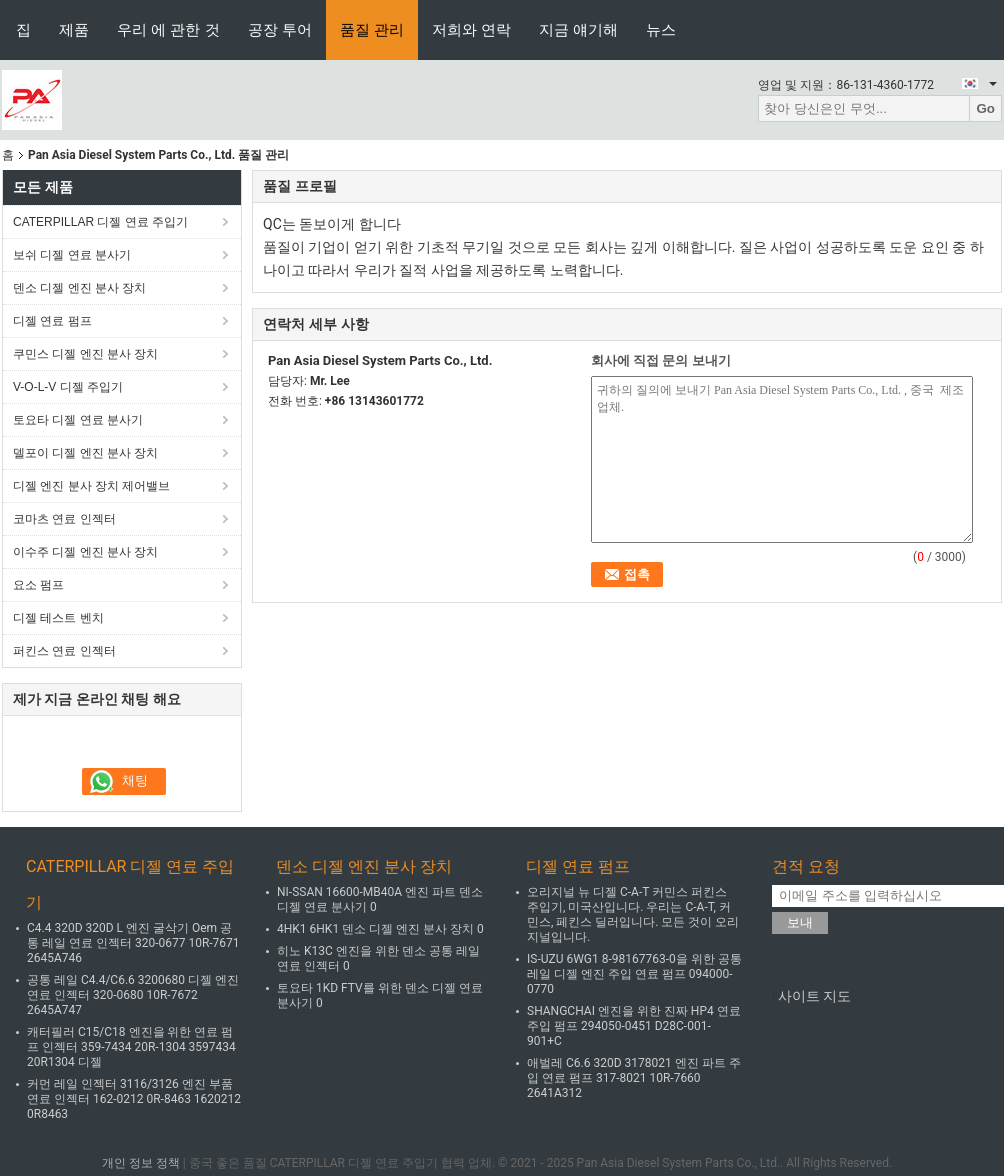 Image resolution: width=1004 pixels, height=1176 pixels. Describe the element at coordinates (100, 222) in the screenshot. I see `CATERPILLAR 디젤 연료 주입기` at that location.